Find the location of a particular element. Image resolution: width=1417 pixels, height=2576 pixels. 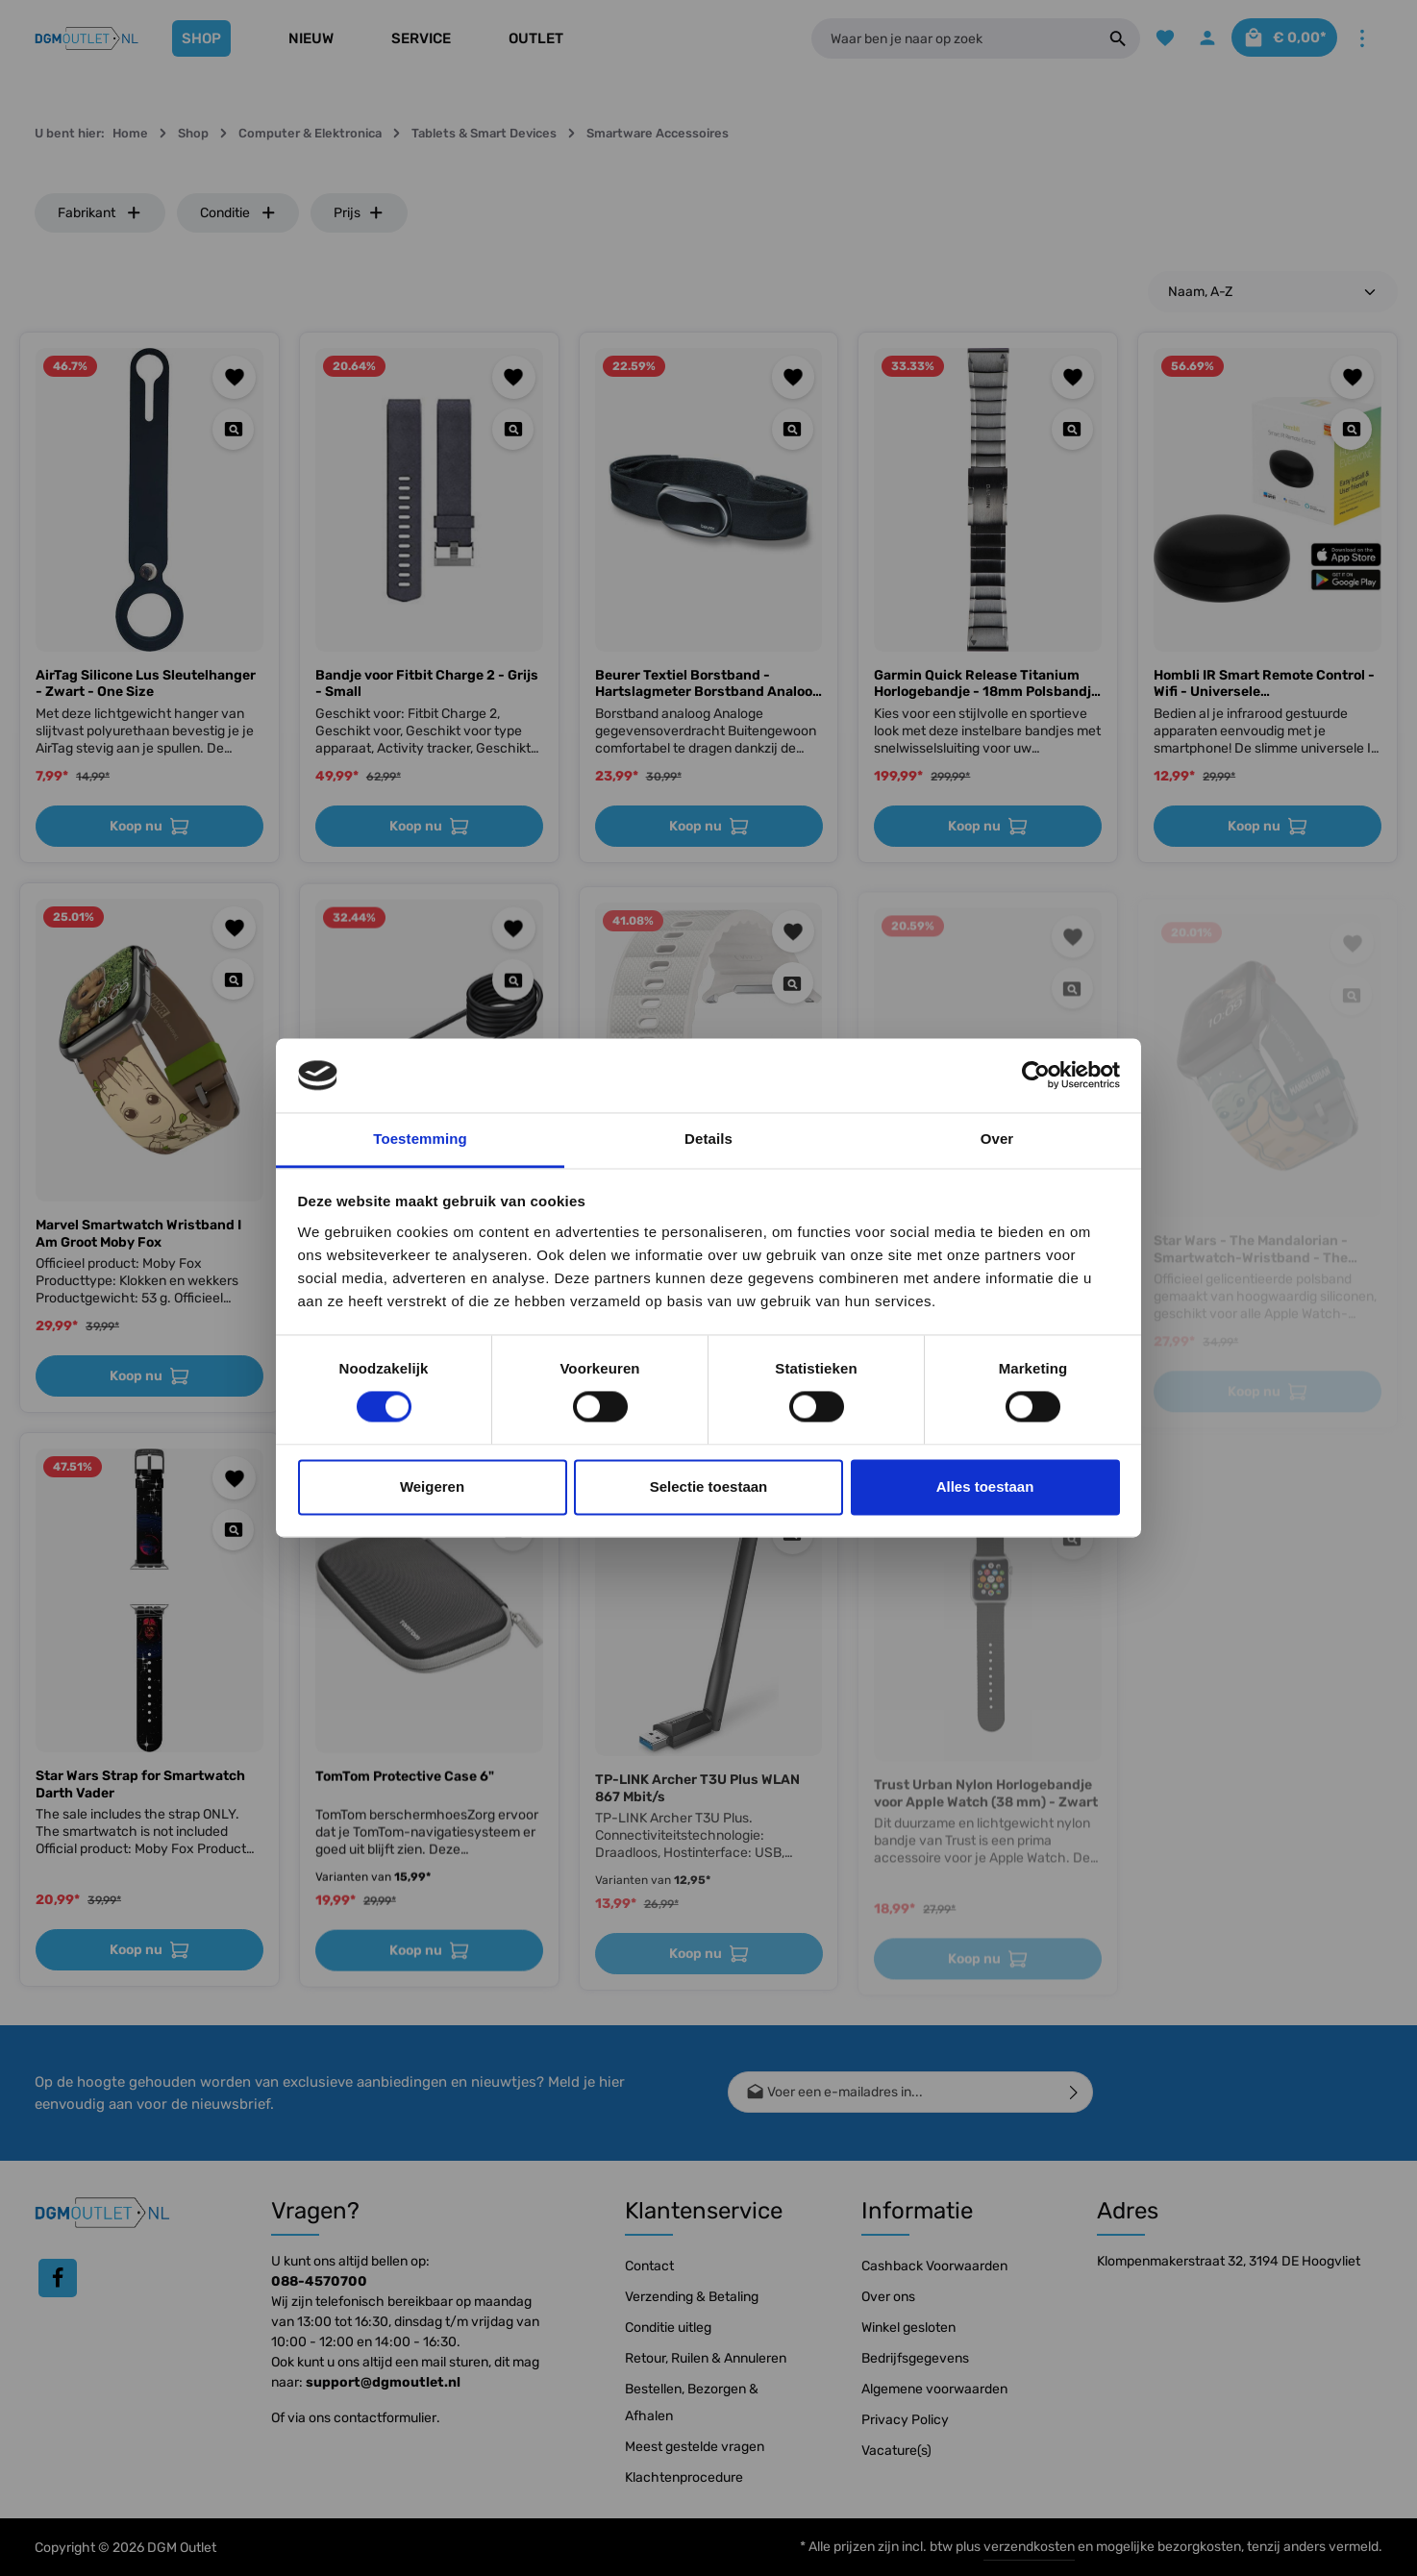

[Cookiebot by Usercentrics - opens in a new window] is located at coordinates (1036, 1075).